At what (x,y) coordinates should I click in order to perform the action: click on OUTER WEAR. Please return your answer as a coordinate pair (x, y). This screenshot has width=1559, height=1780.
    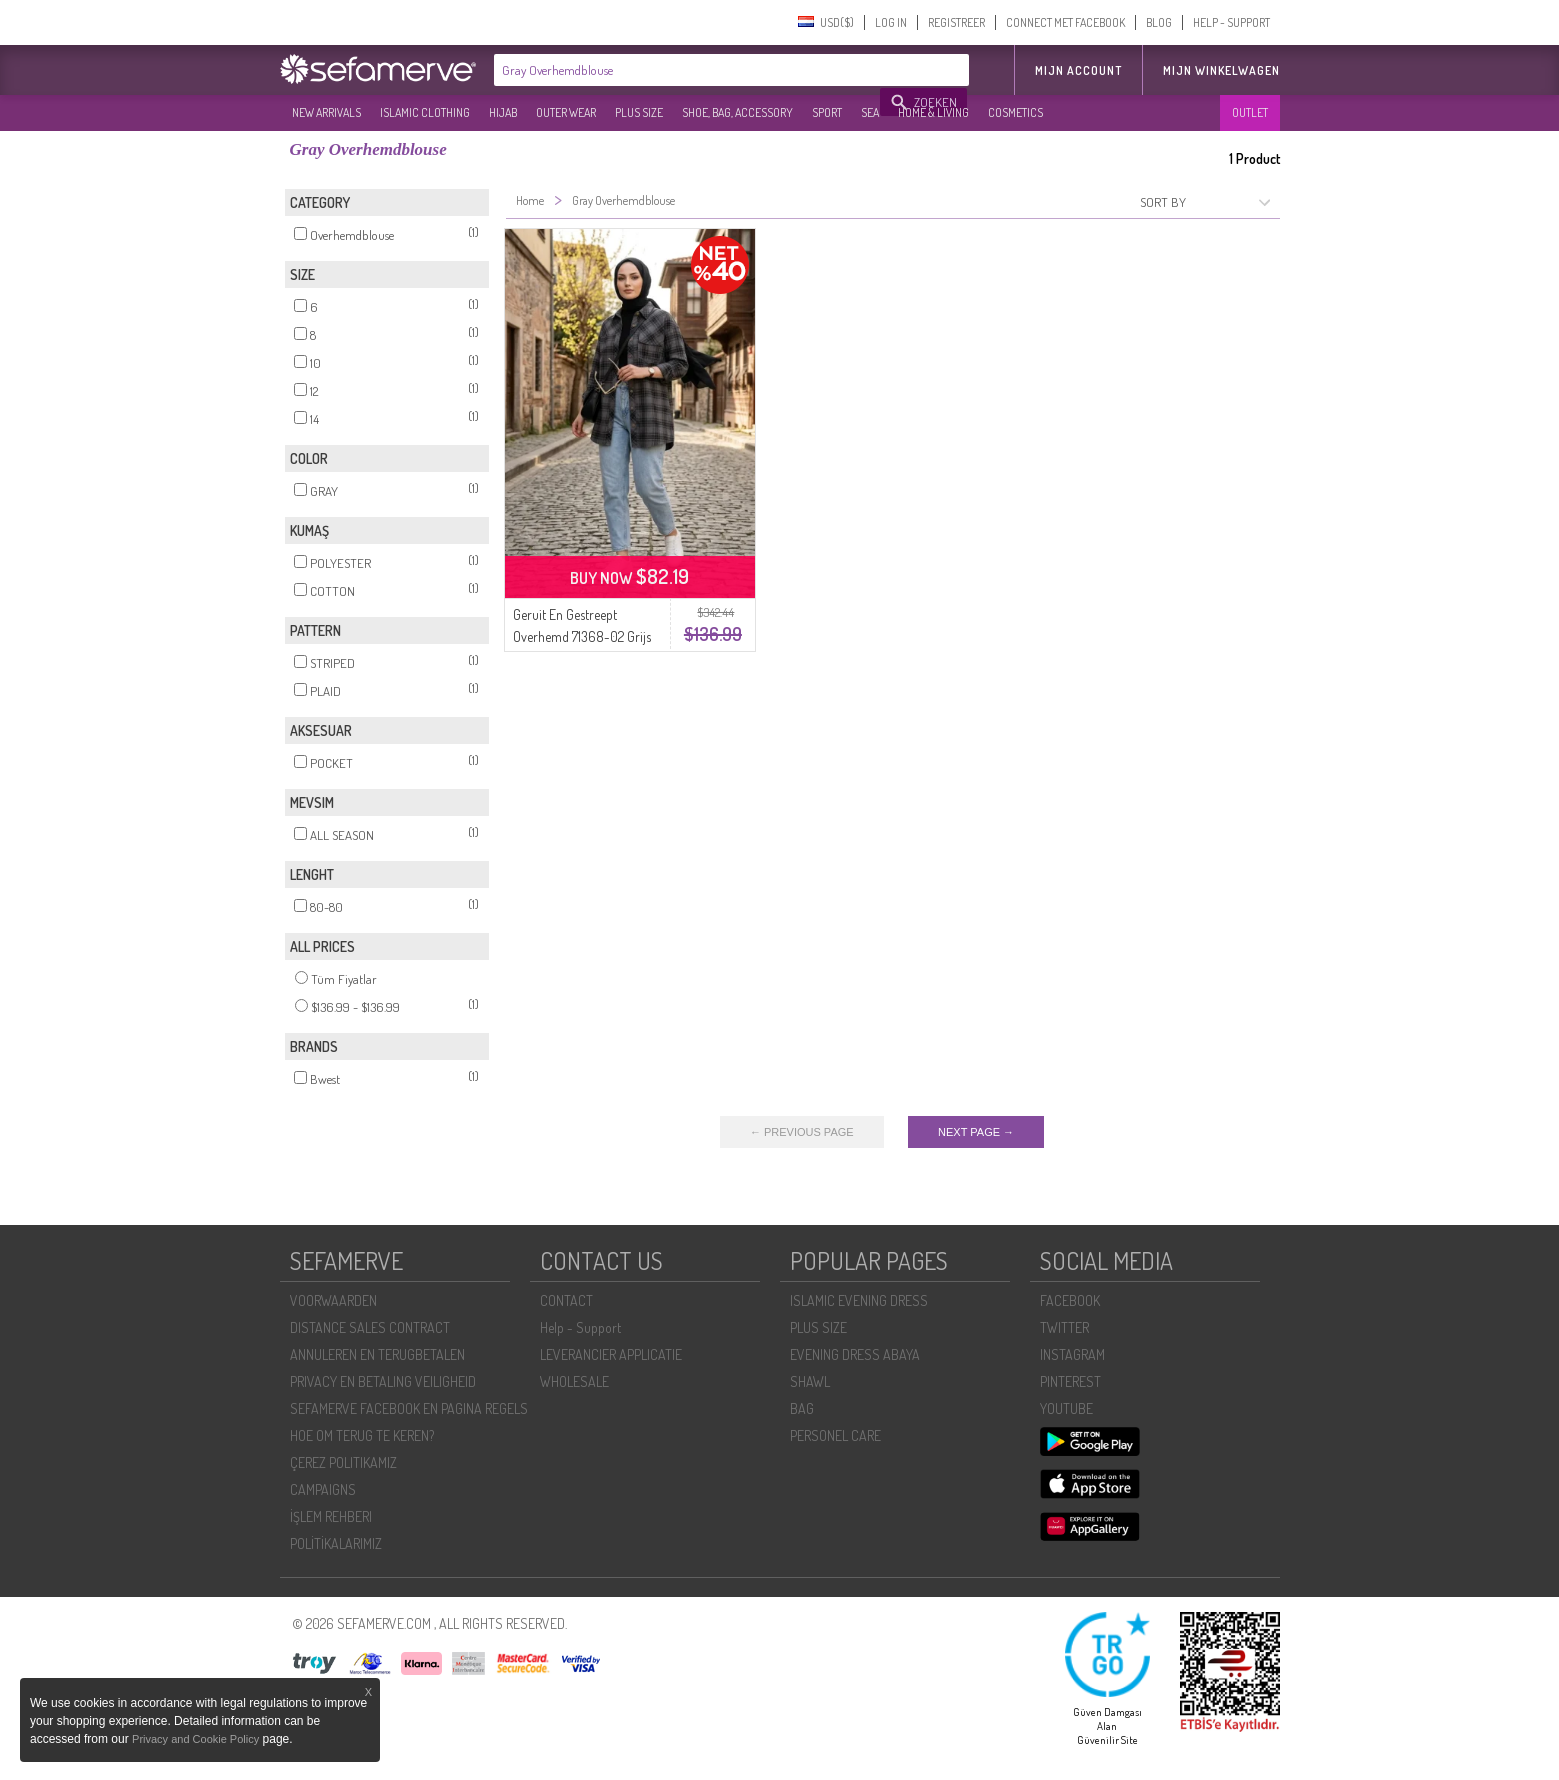
    Looking at the image, I should click on (566, 112).